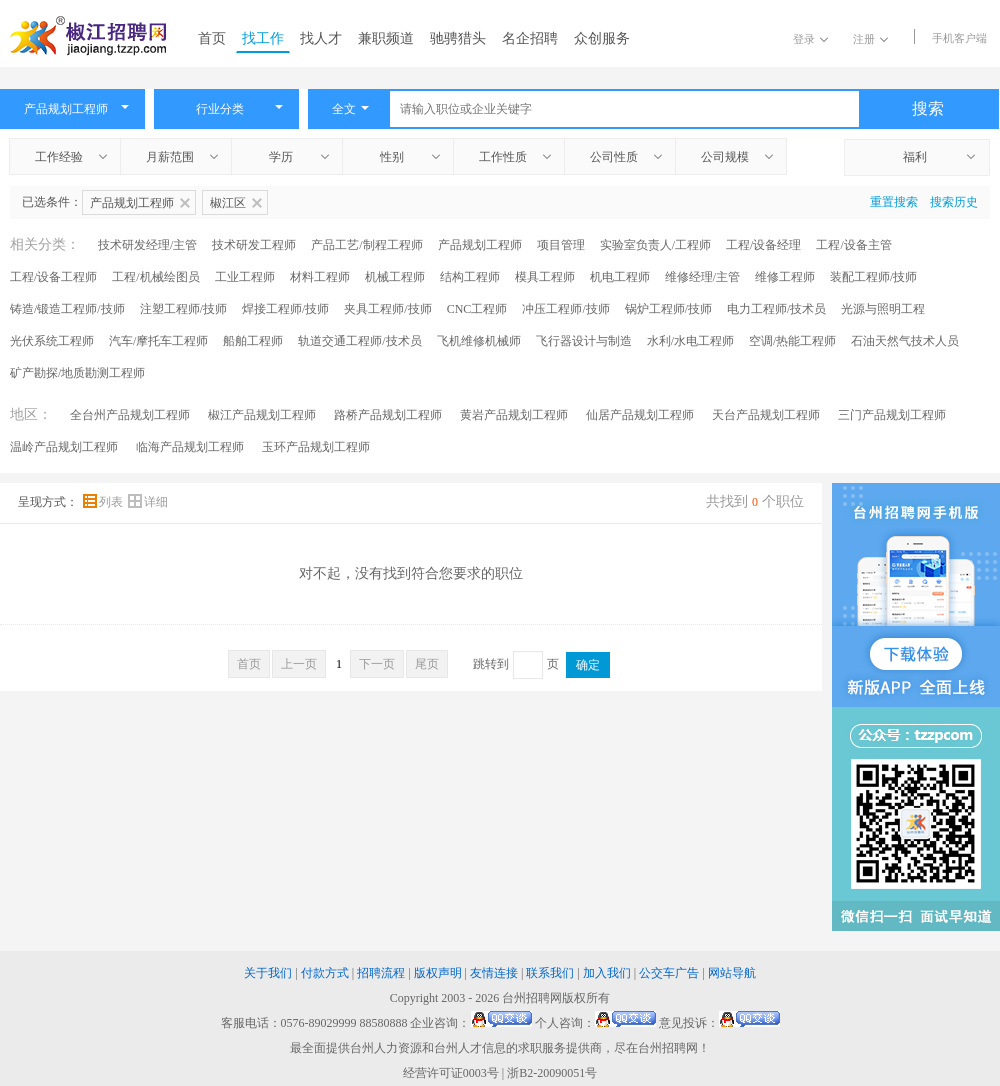 This screenshot has height=1086, width=1000. I want to click on 材料工程师, so click(320, 277).